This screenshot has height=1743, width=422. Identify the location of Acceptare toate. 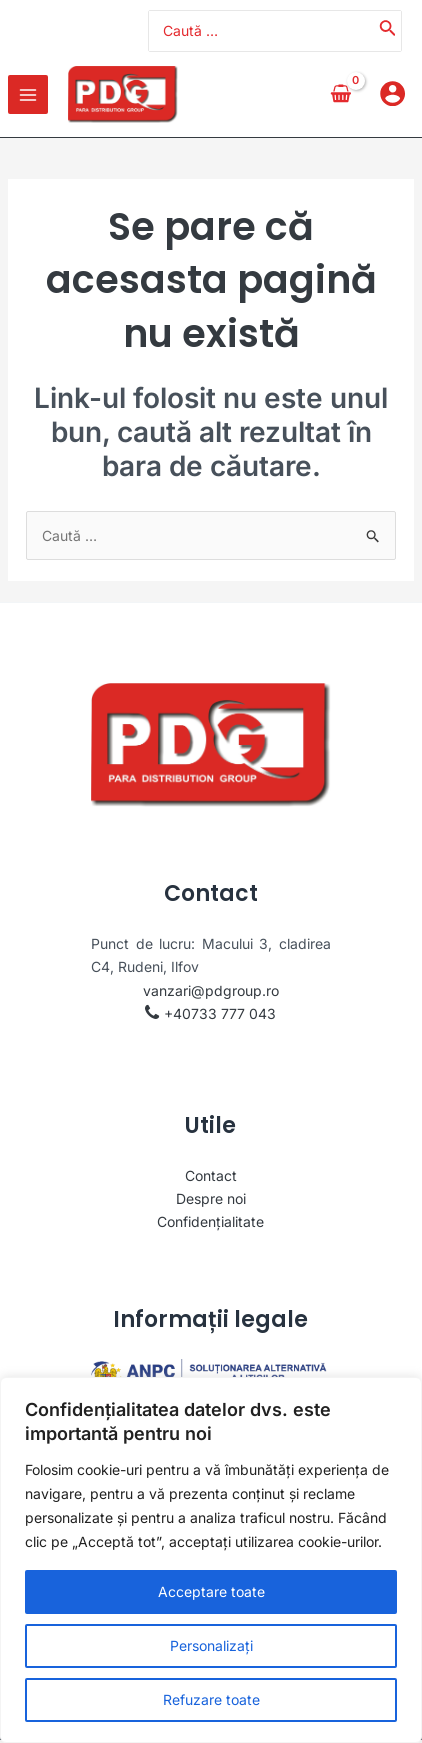
(211, 1591).